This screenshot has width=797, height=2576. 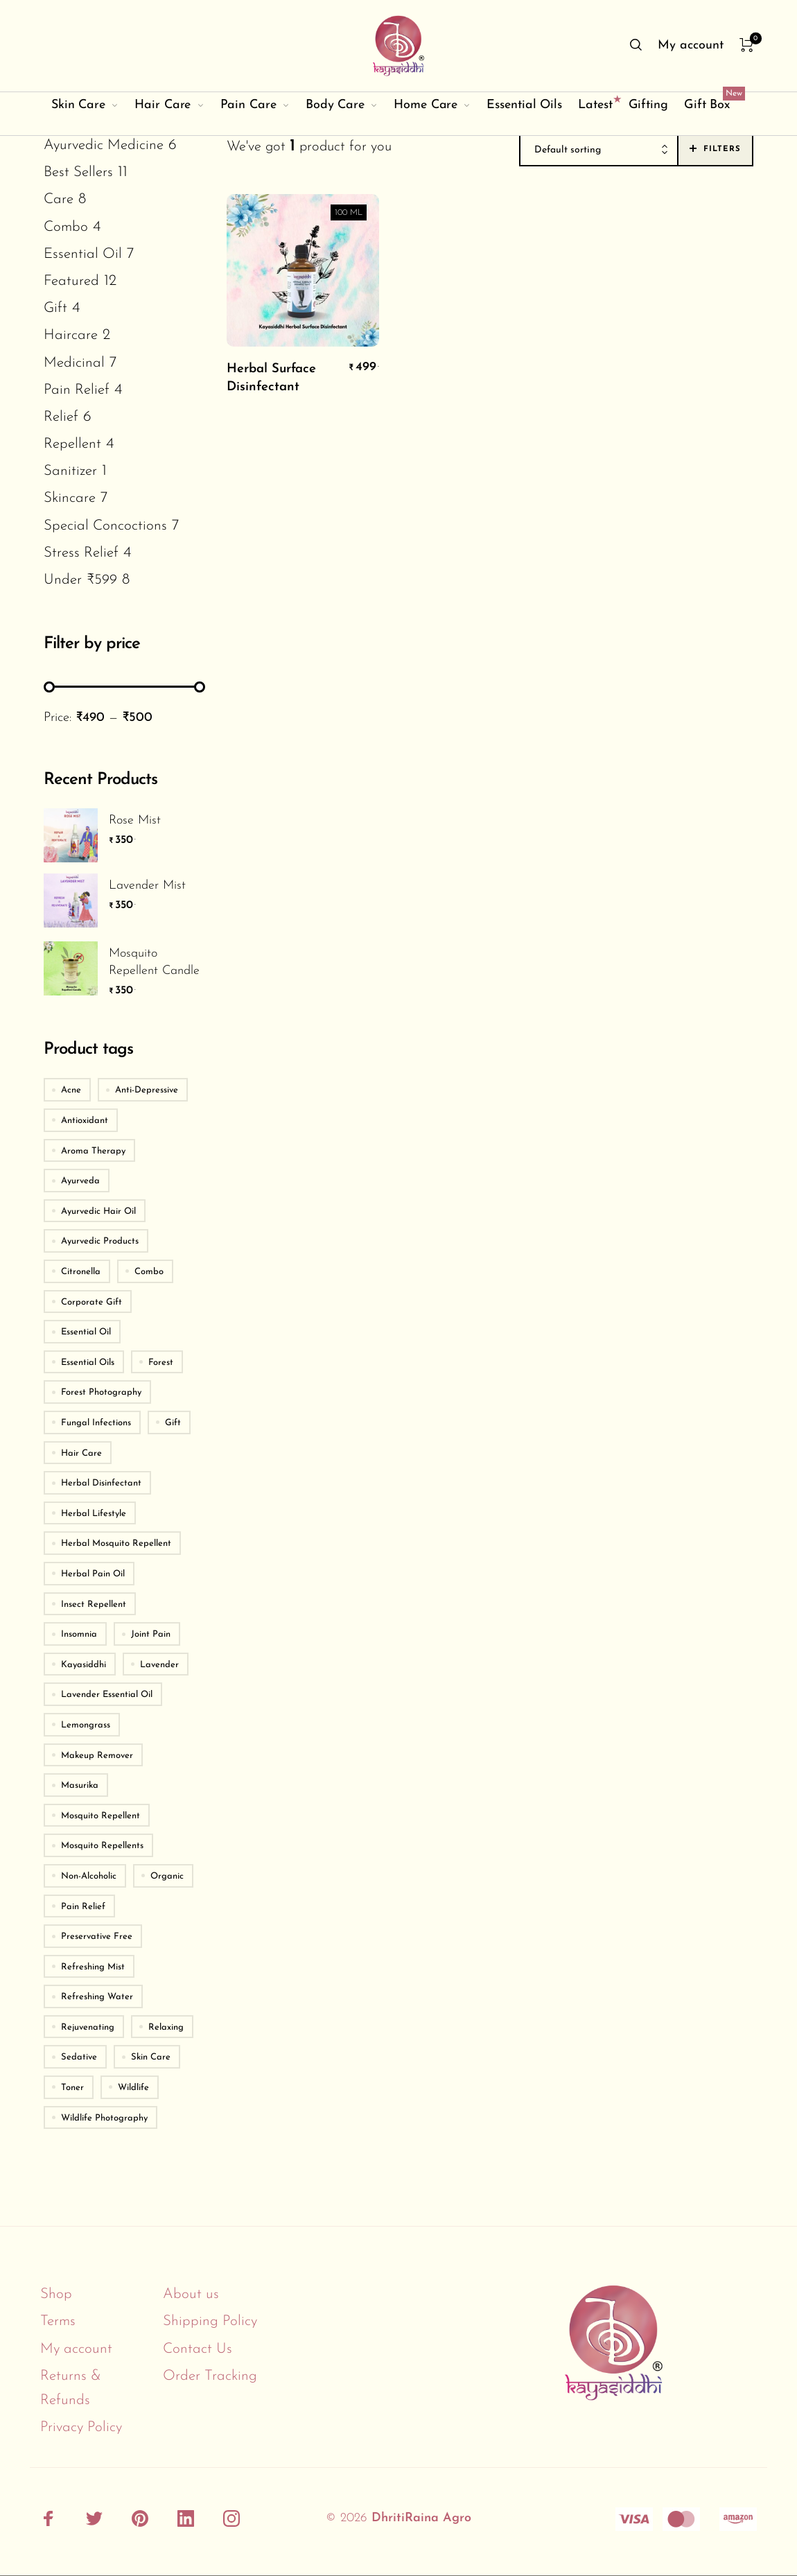 I want to click on Gift, so click(x=55, y=308).